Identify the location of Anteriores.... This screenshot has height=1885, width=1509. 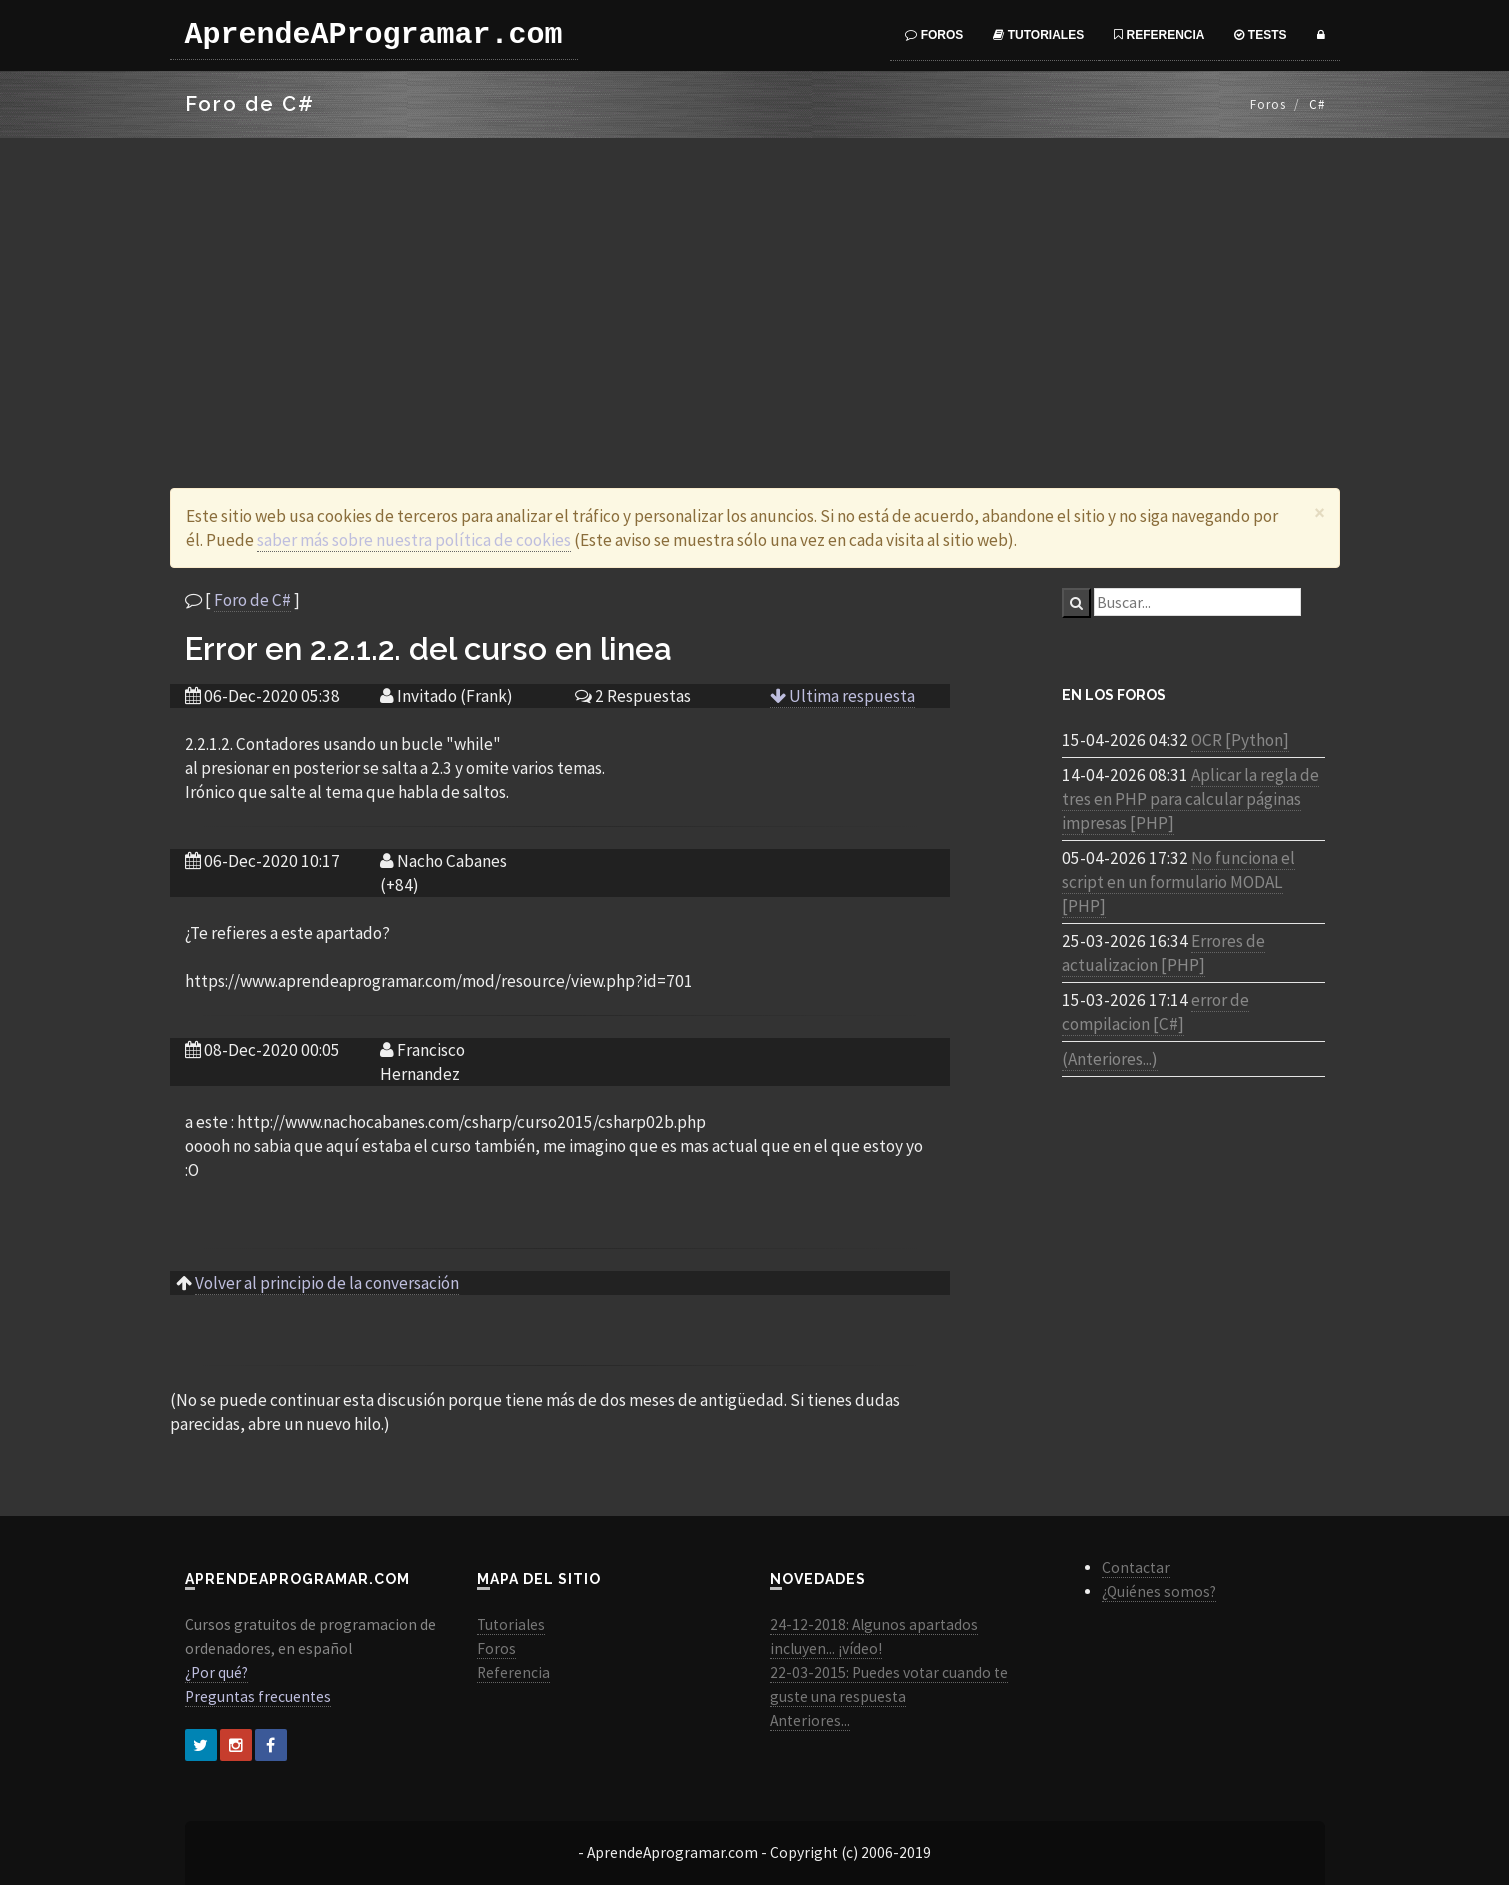
(810, 1720).